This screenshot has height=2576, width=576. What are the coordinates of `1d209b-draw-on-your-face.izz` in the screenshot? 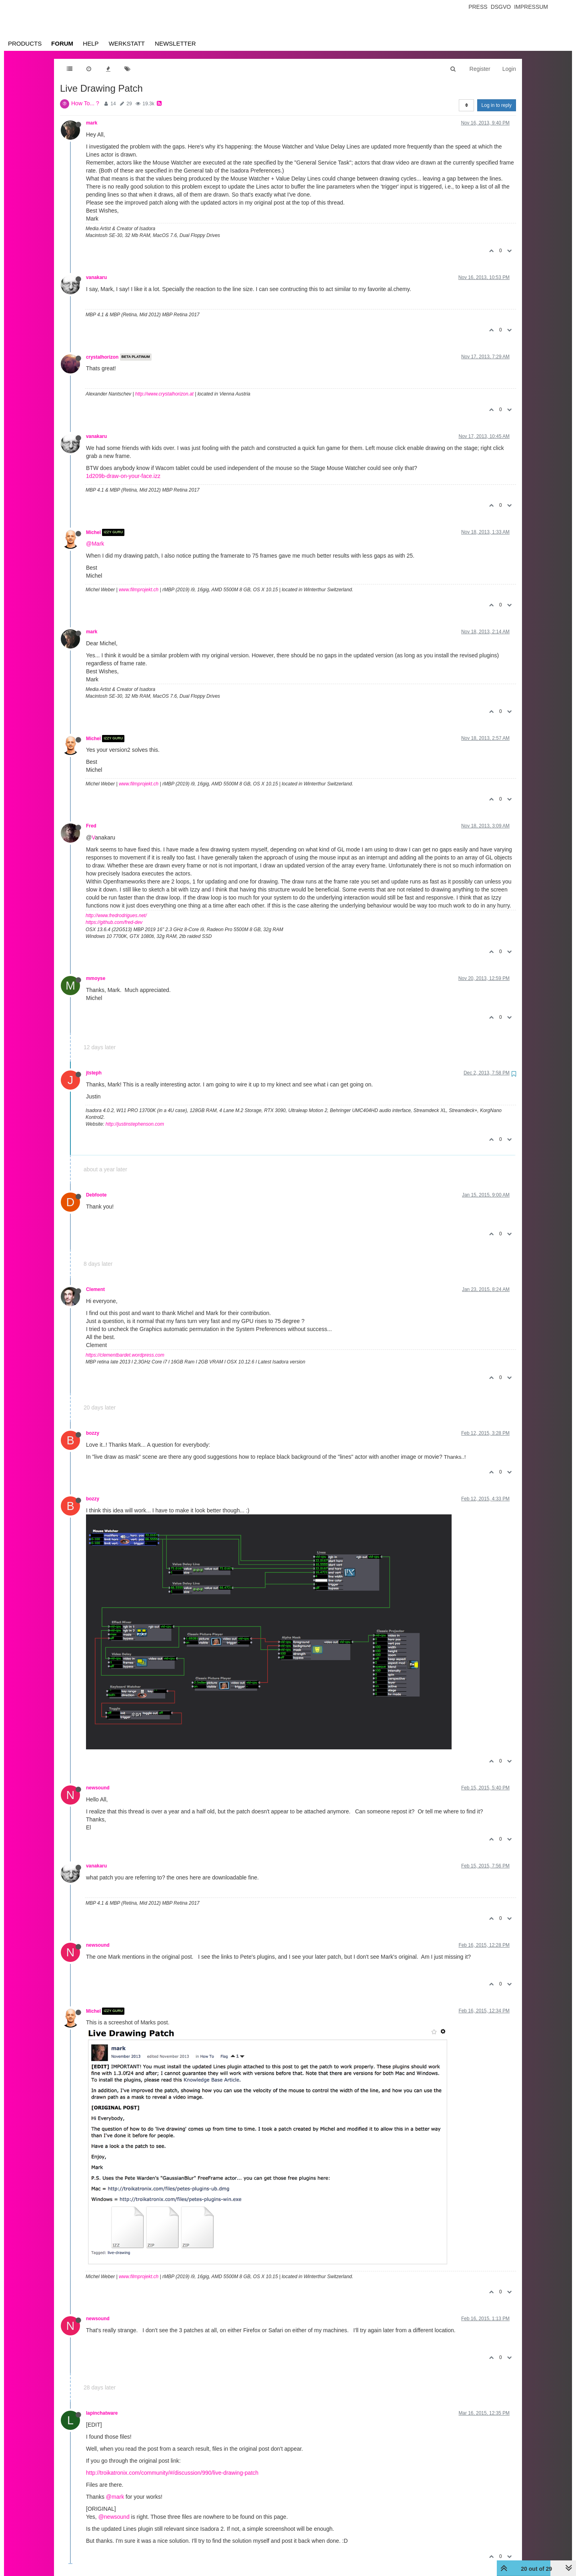 It's located at (123, 476).